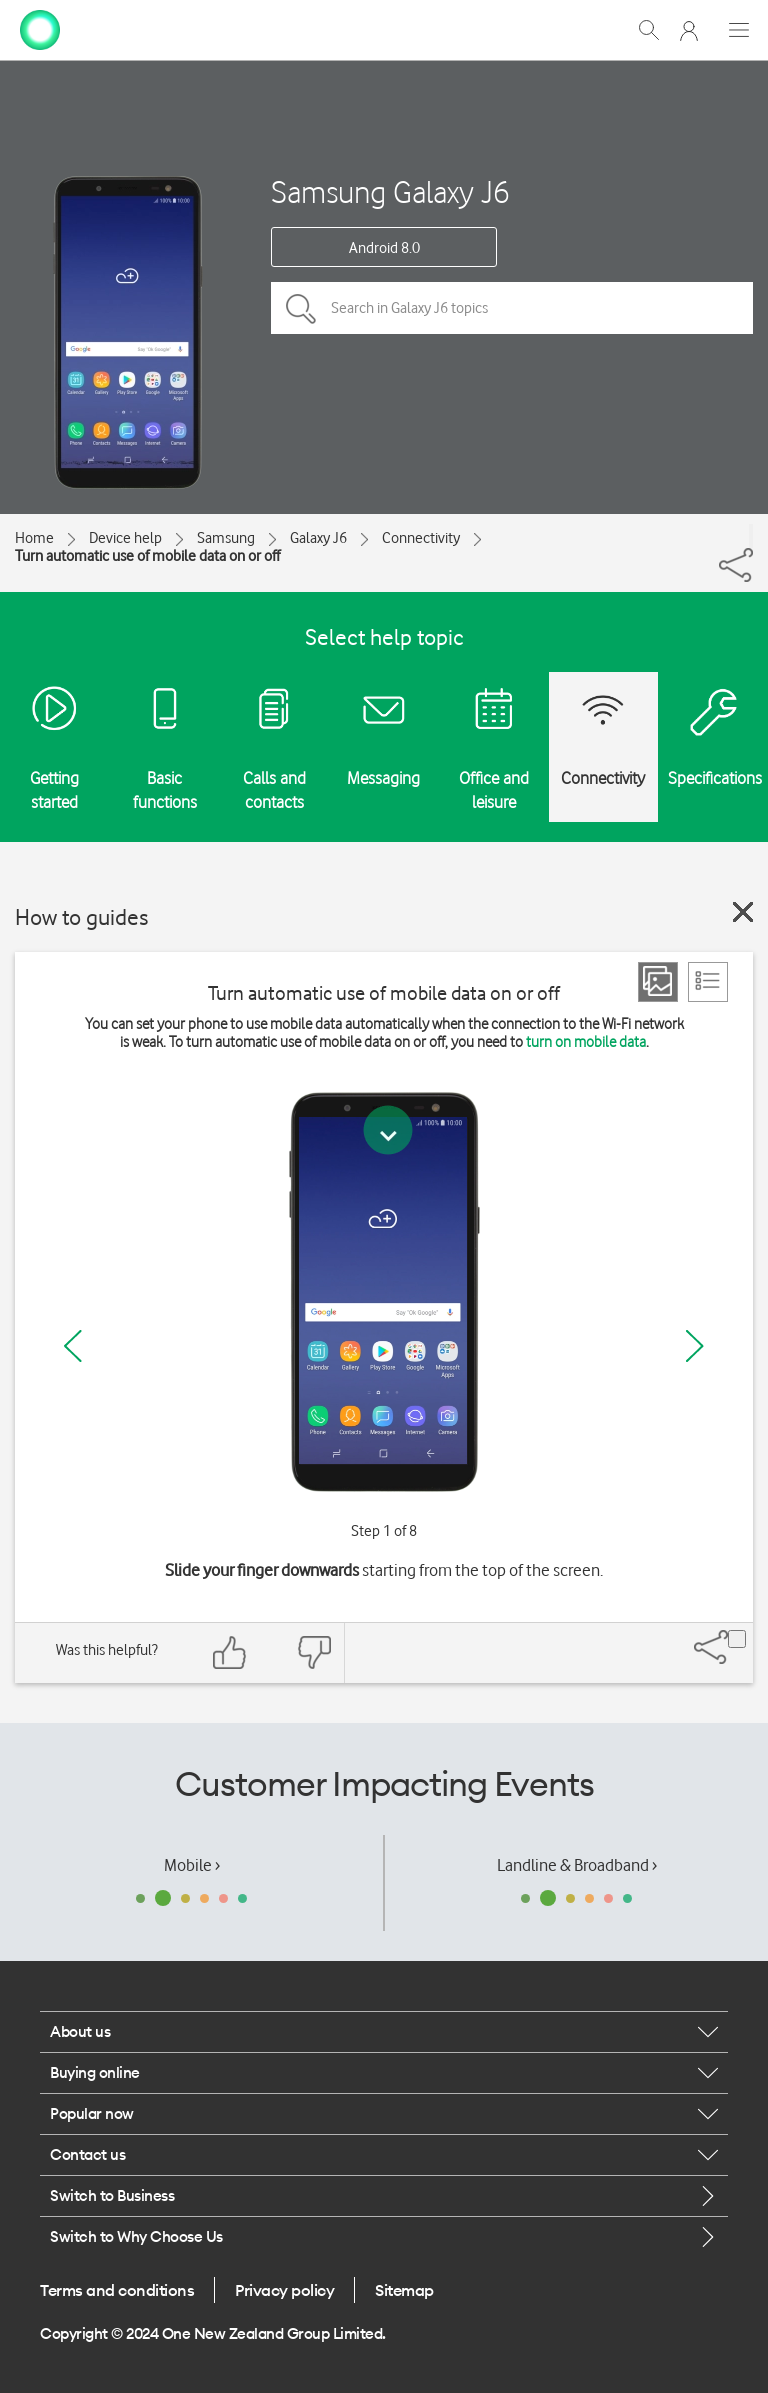 This screenshot has width=768, height=2393. Describe the element at coordinates (34, 538) in the screenshot. I see `Home` at that location.